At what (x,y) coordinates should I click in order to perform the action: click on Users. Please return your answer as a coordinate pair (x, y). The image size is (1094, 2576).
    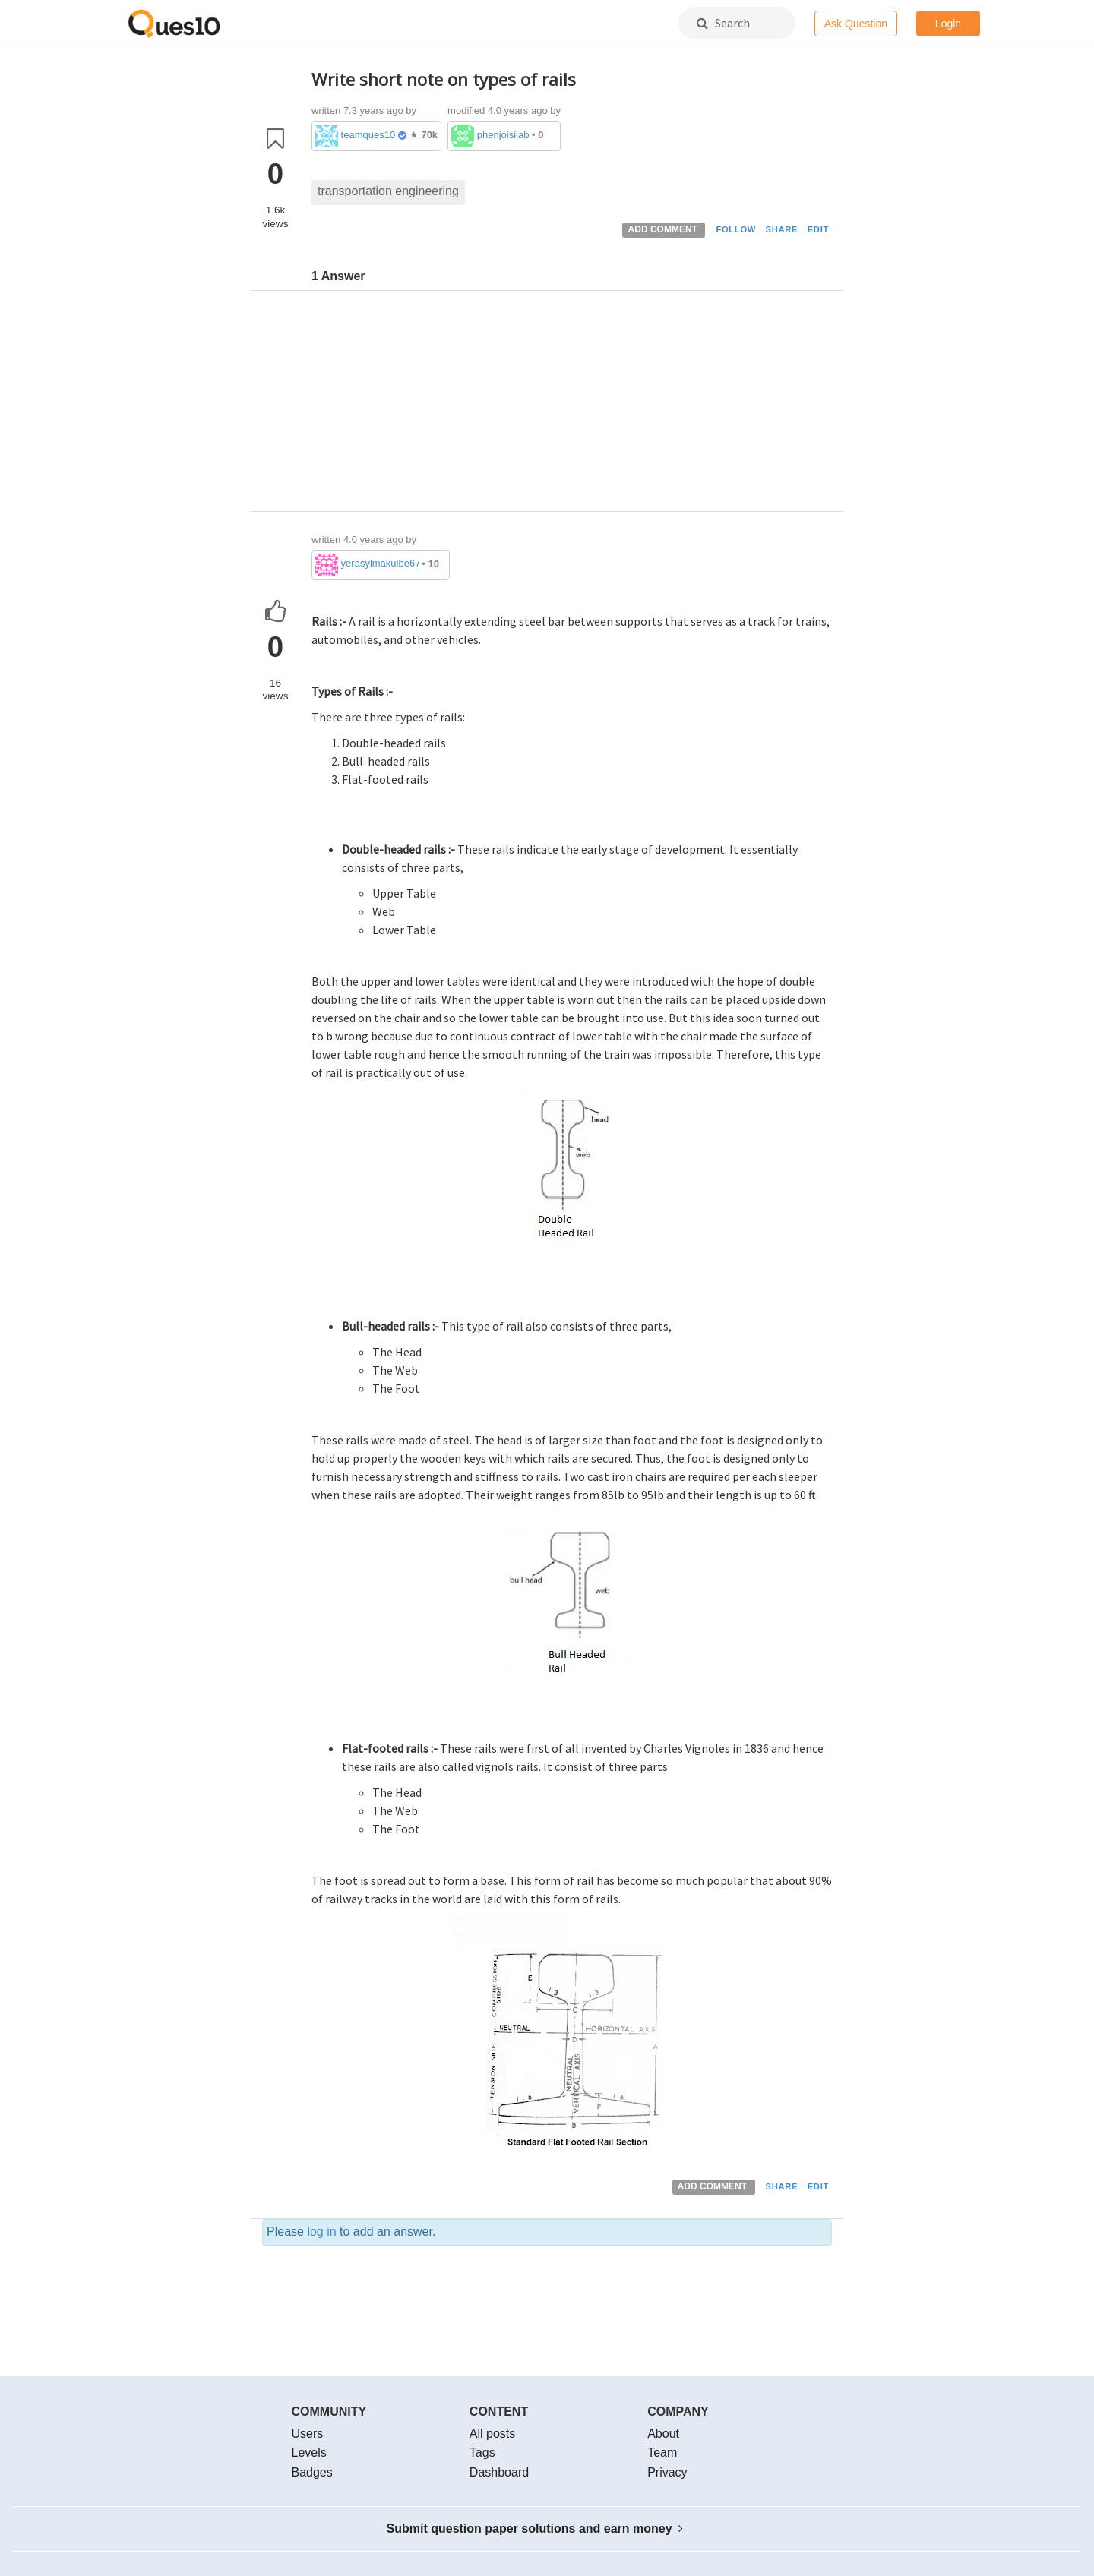
    Looking at the image, I should click on (308, 2433).